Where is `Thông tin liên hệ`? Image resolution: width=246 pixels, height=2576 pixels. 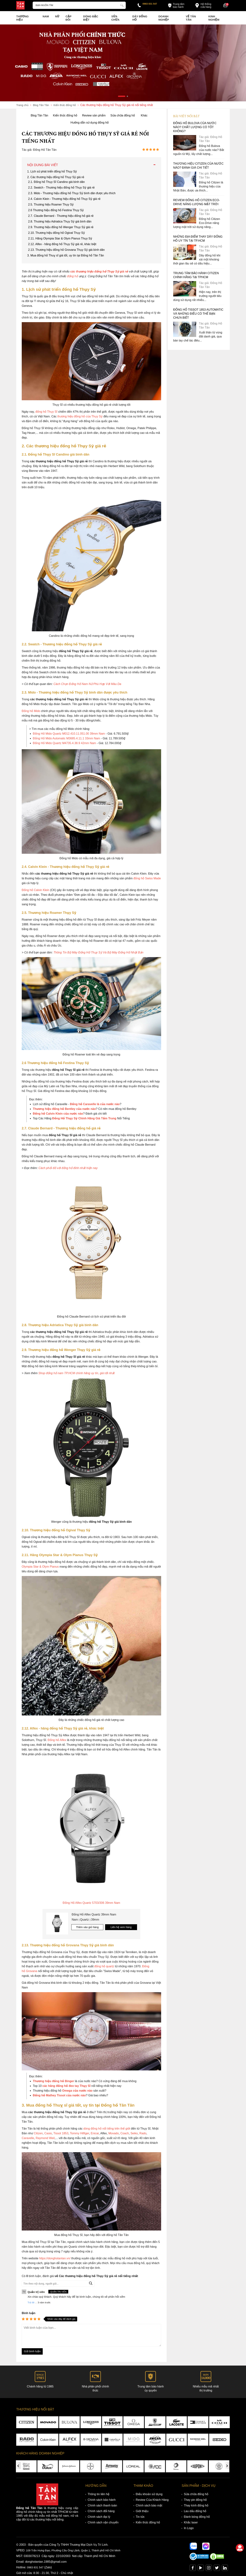
Thông tin liên hệ is located at coordinates (98, 2494).